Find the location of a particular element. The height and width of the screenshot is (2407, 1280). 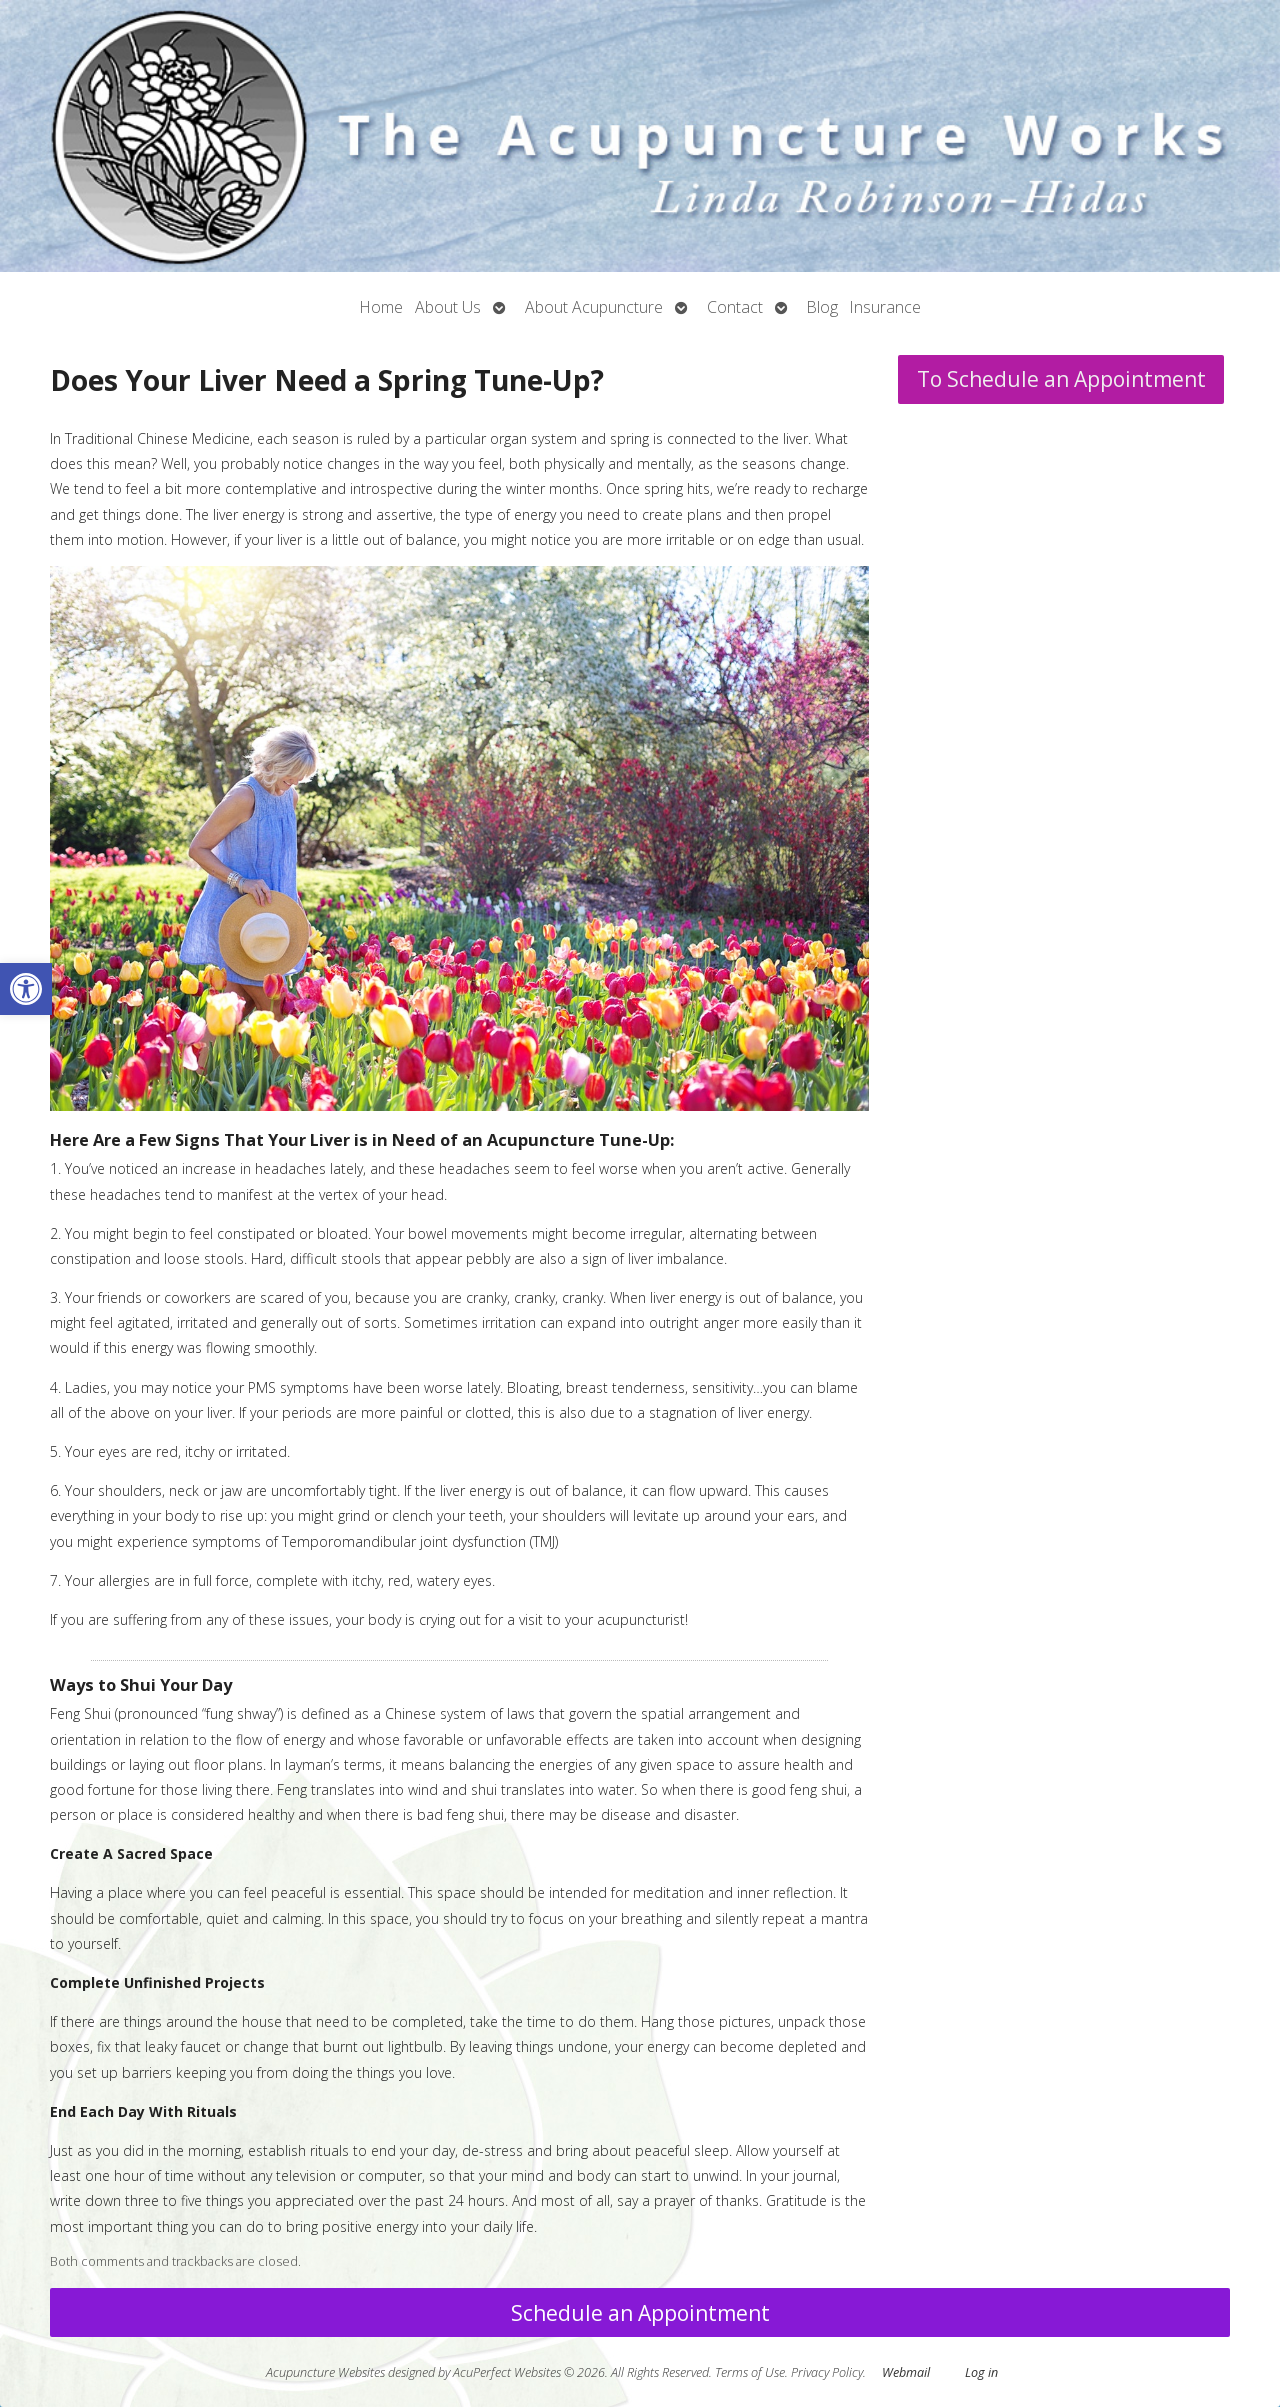

Log in is located at coordinates (981, 2372).